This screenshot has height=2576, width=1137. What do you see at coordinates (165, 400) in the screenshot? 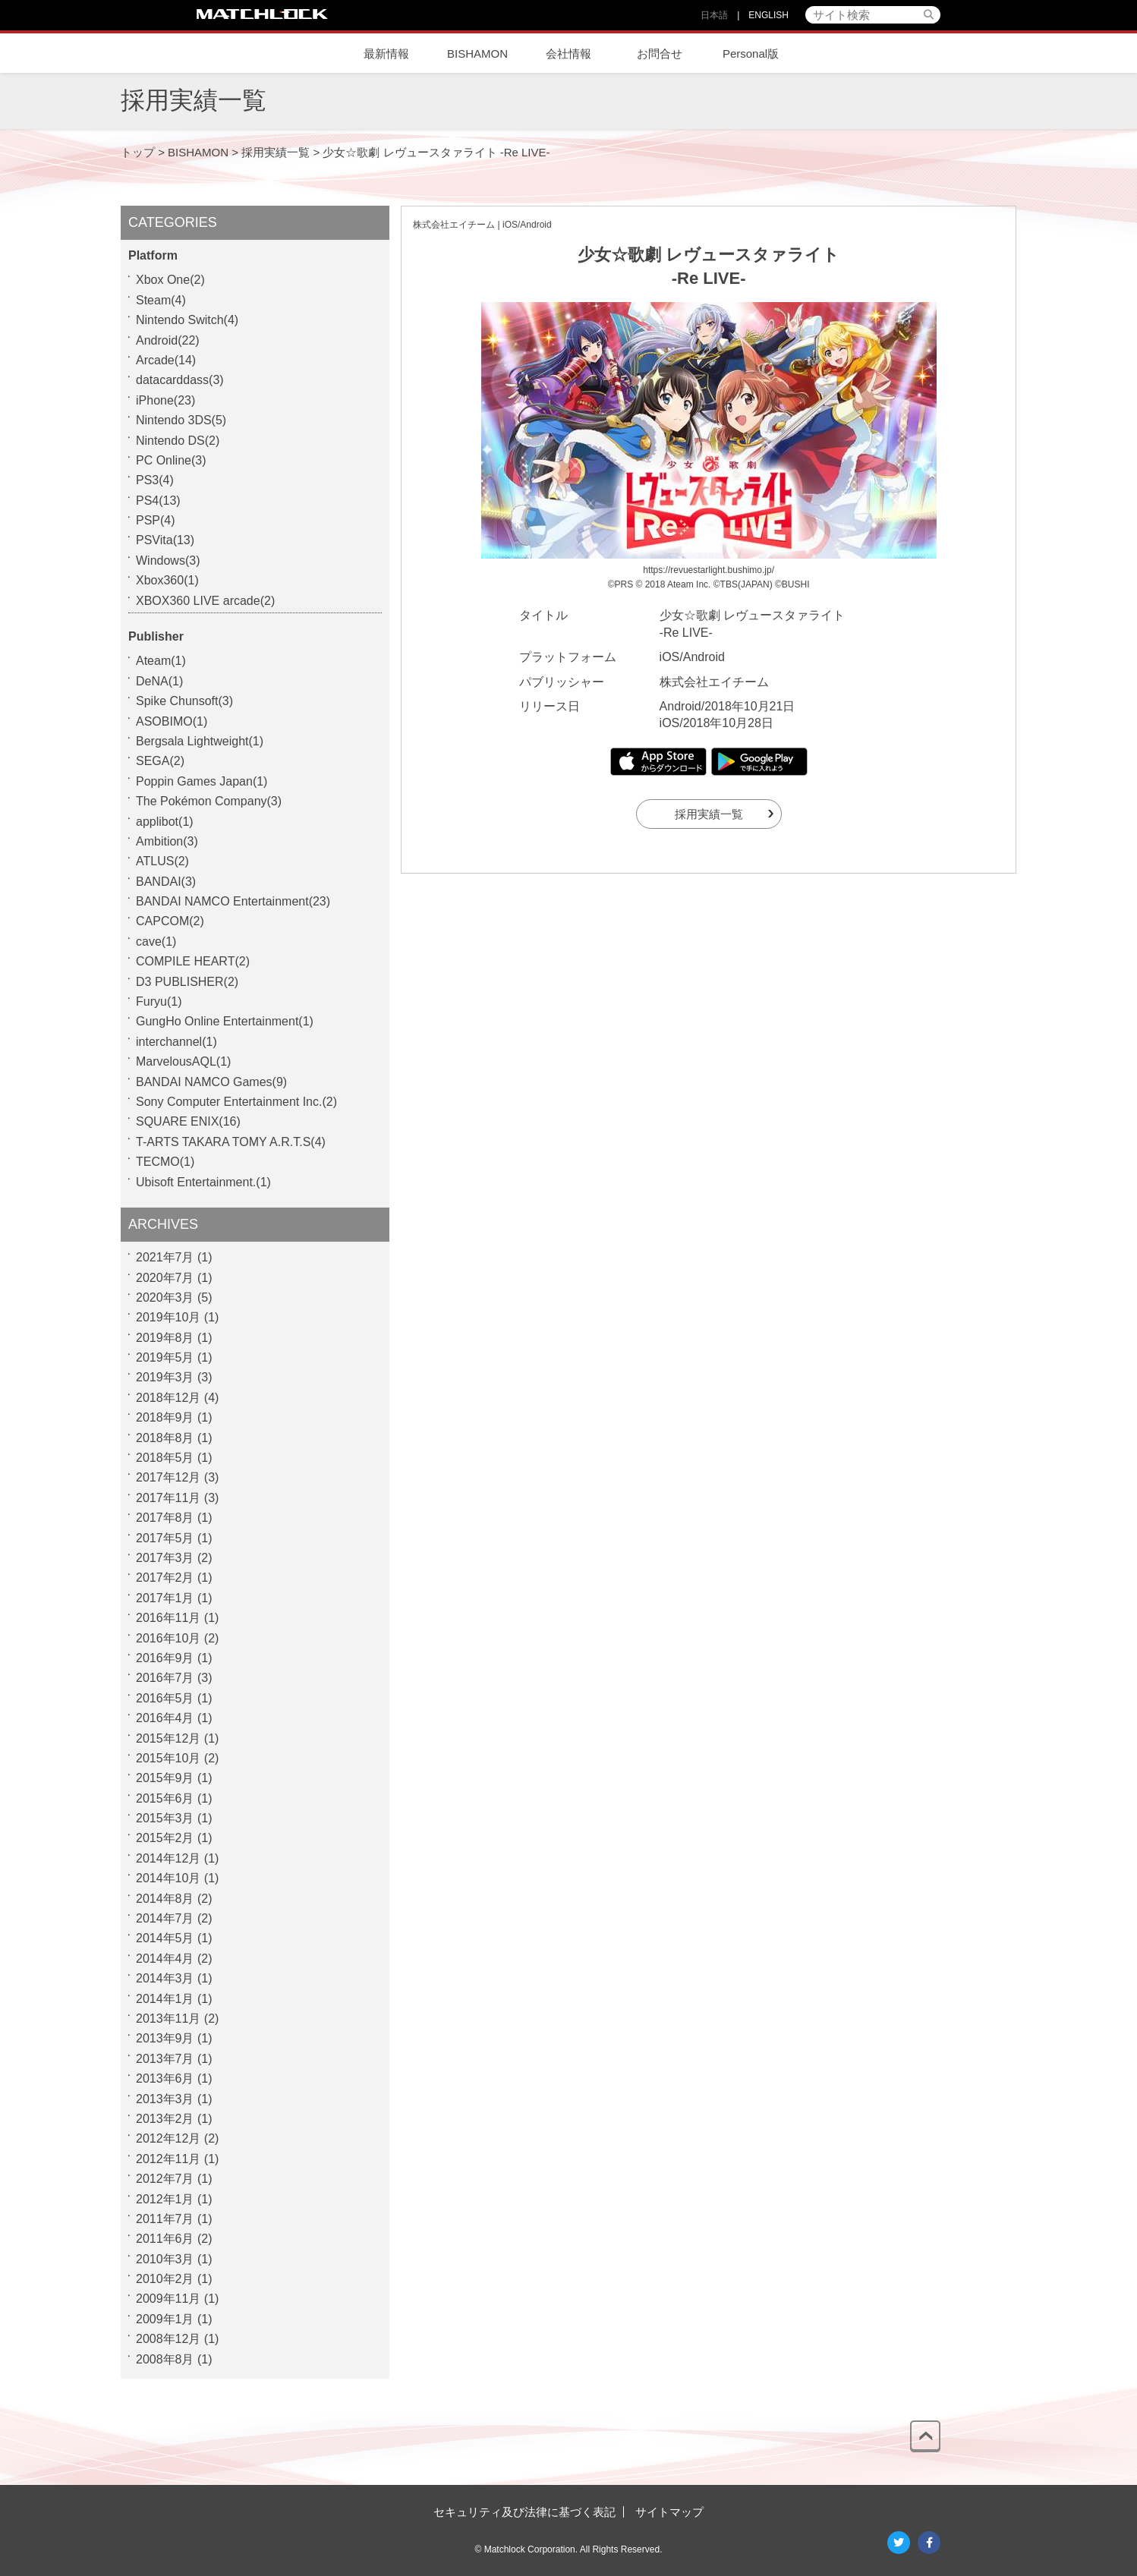
I see `iPhone(23)` at bounding box center [165, 400].